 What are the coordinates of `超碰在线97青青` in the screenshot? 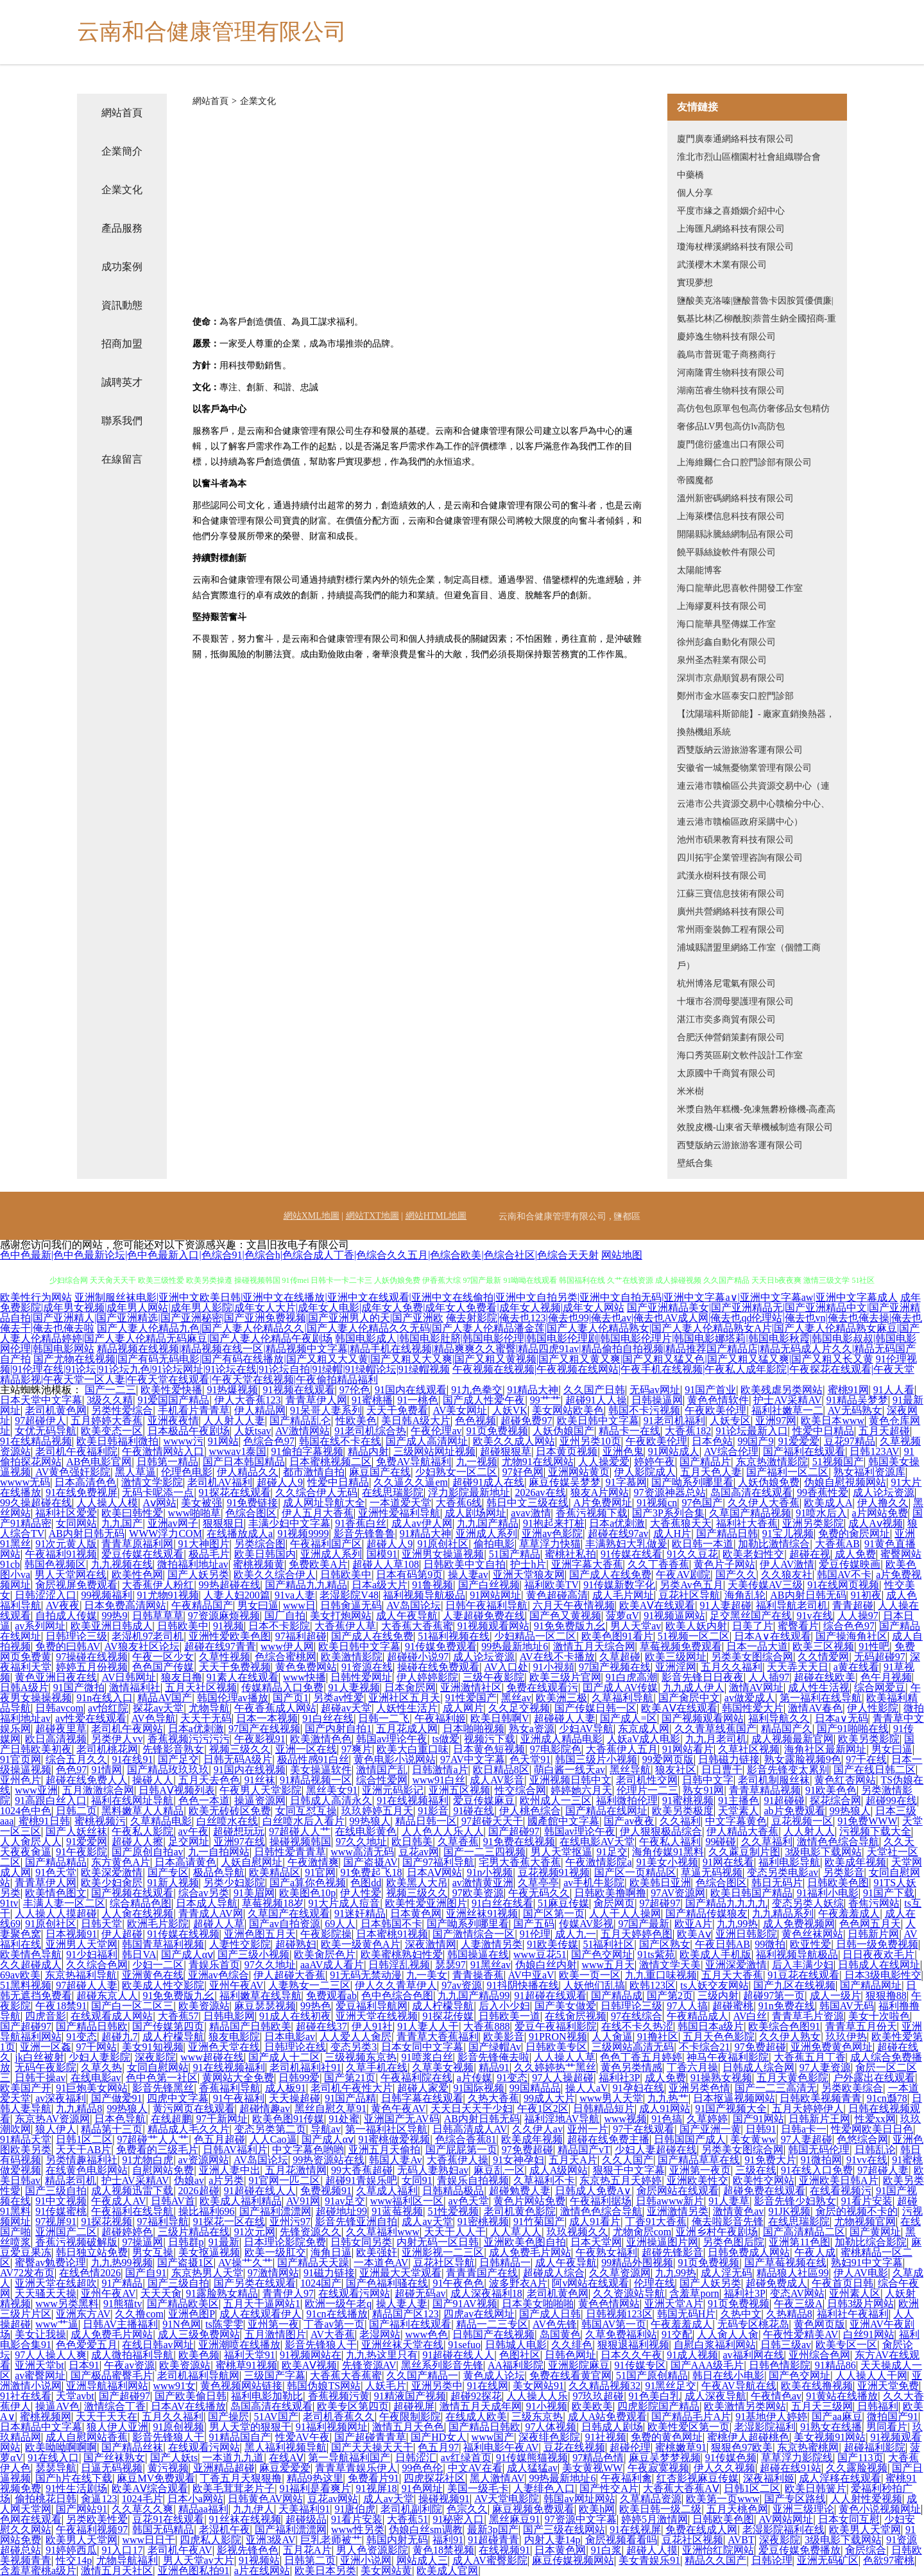 It's located at (220, 1646).